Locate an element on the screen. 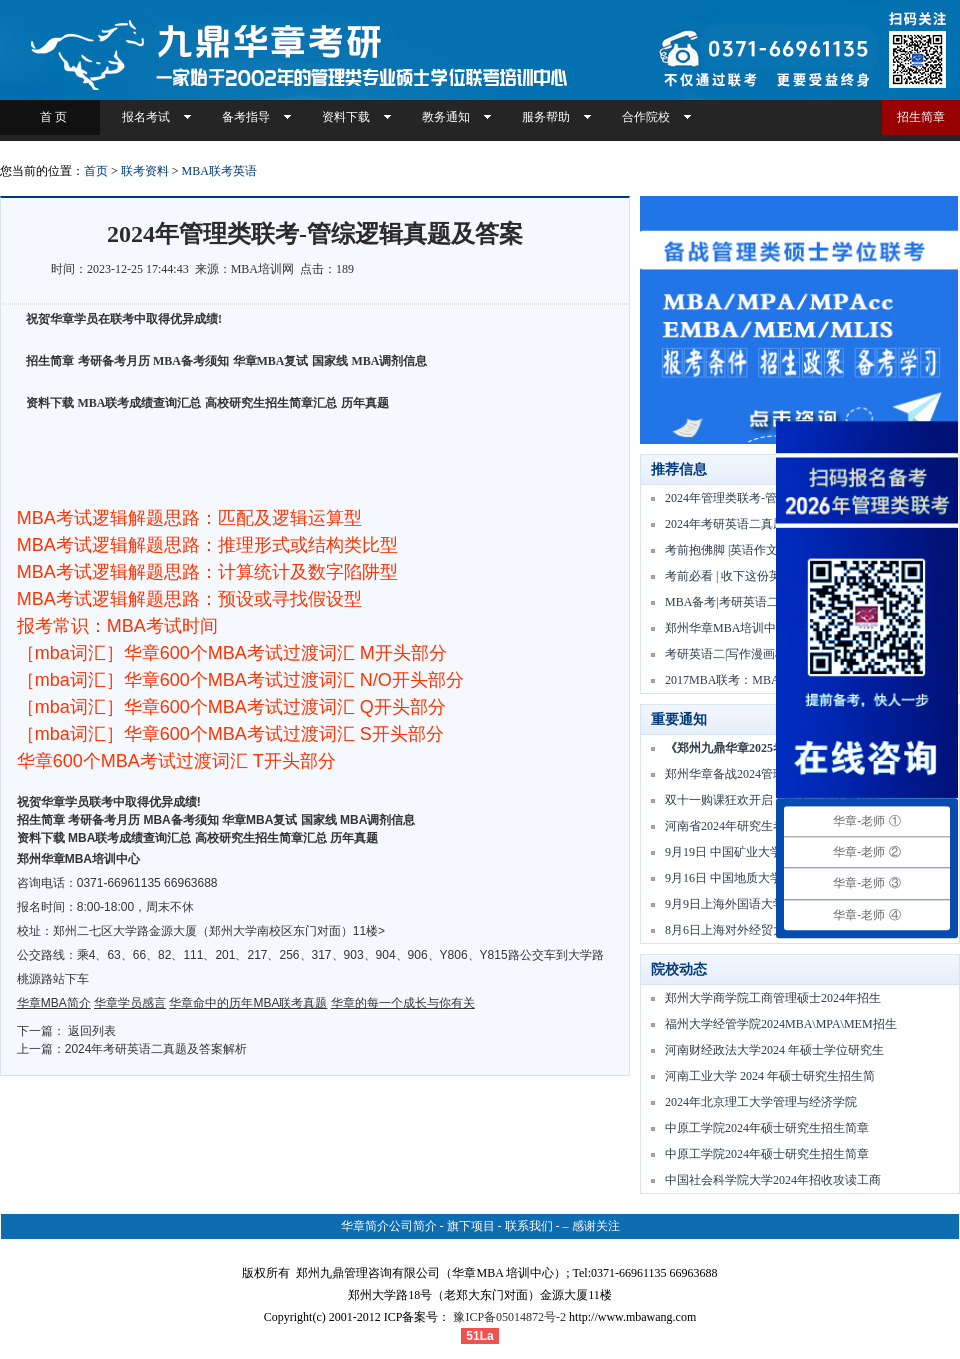  祝贺华章学员在联考中取得优异成绩! is located at coordinates (124, 319).